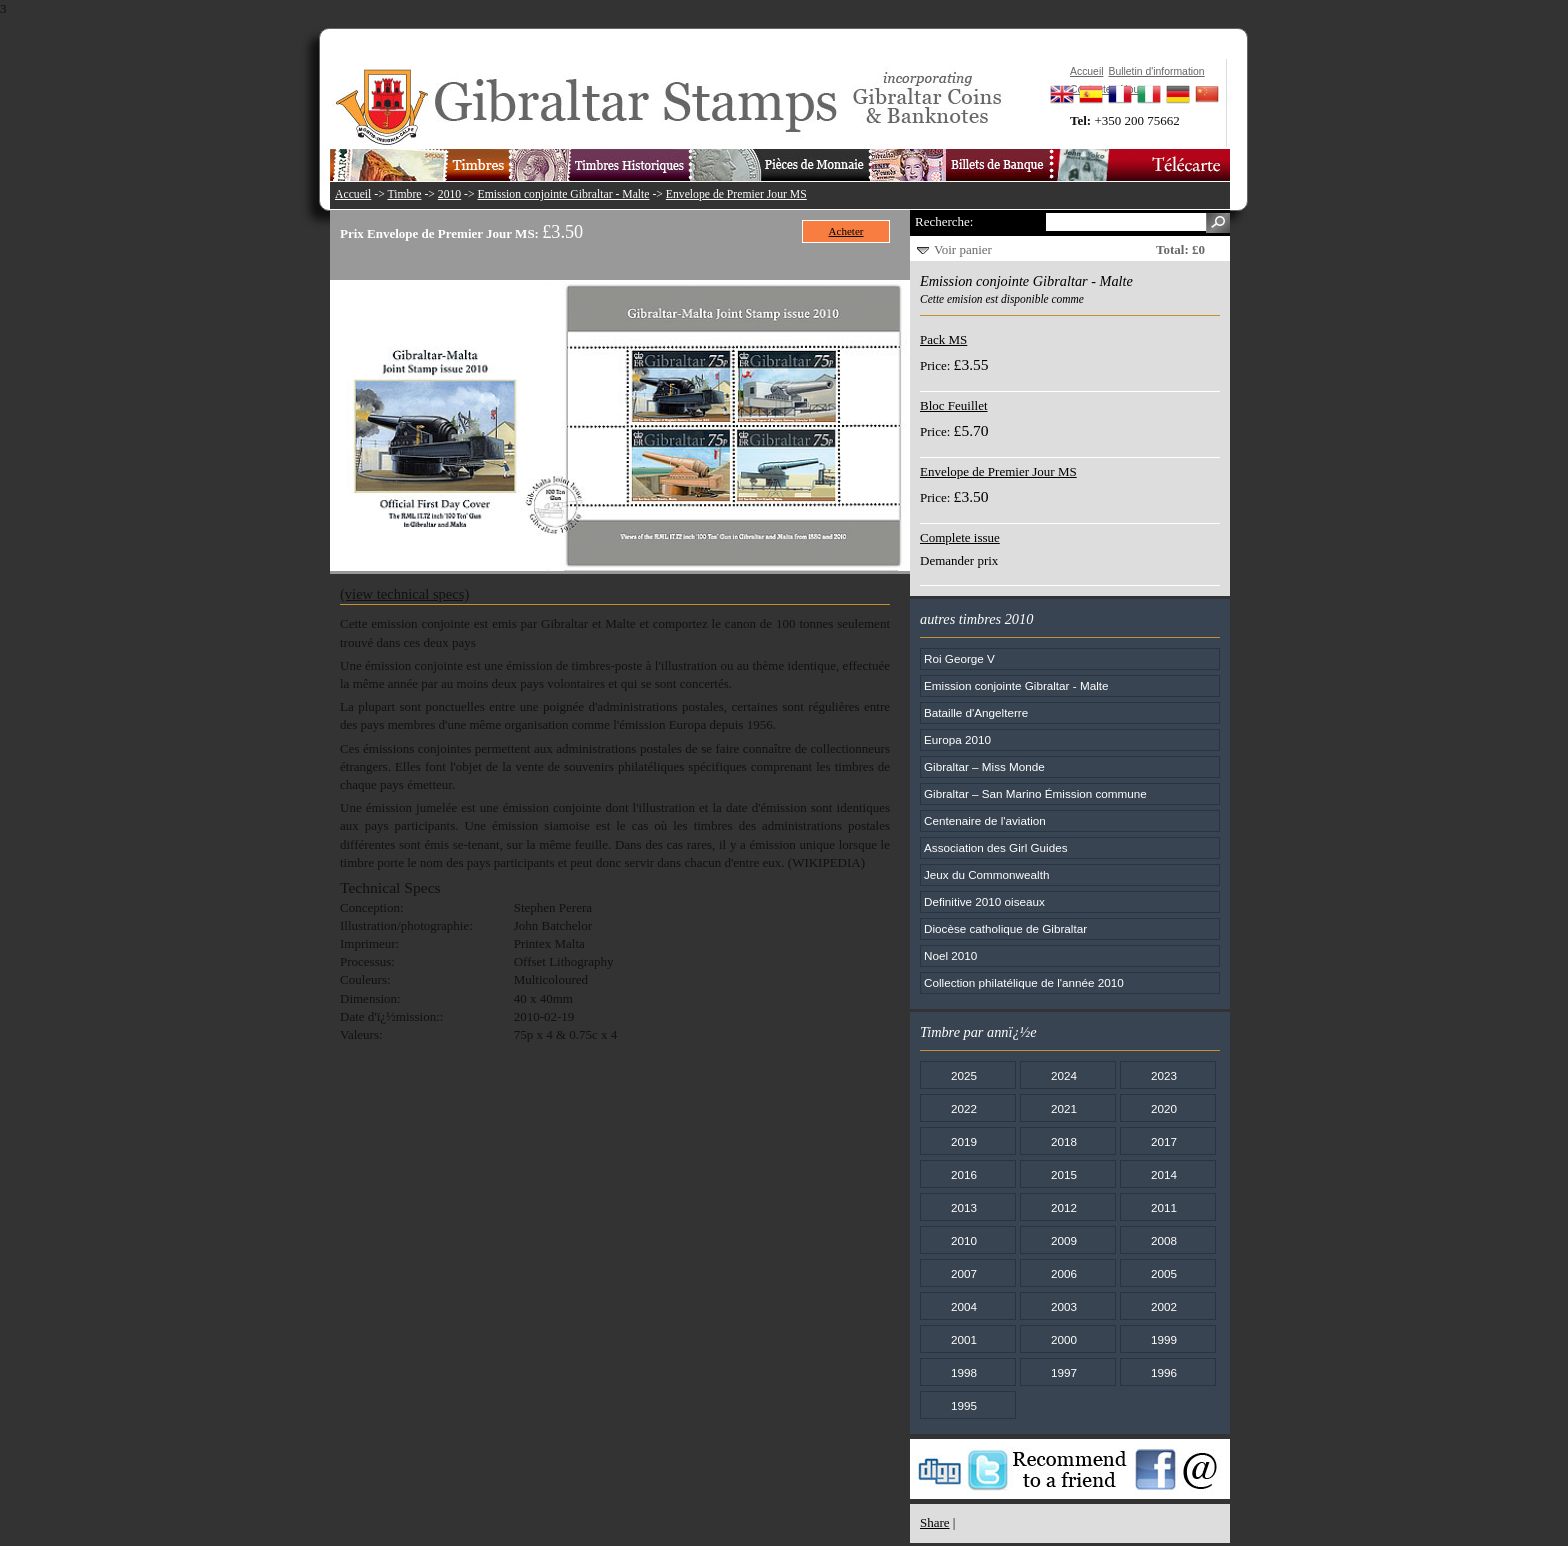  I want to click on Roi George V, so click(959, 658).